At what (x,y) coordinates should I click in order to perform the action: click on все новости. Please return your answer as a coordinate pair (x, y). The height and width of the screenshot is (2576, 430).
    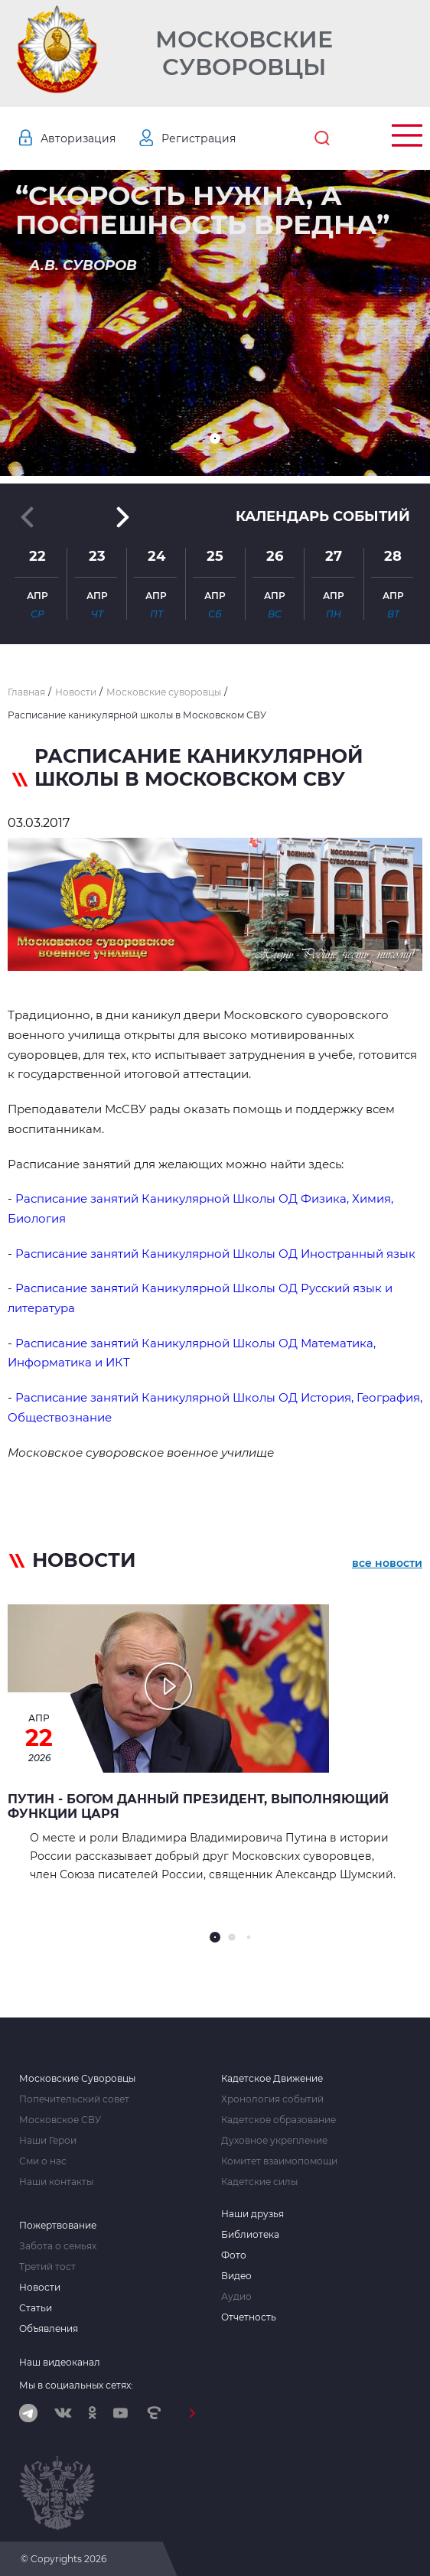
    Looking at the image, I should click on (387, 1563).